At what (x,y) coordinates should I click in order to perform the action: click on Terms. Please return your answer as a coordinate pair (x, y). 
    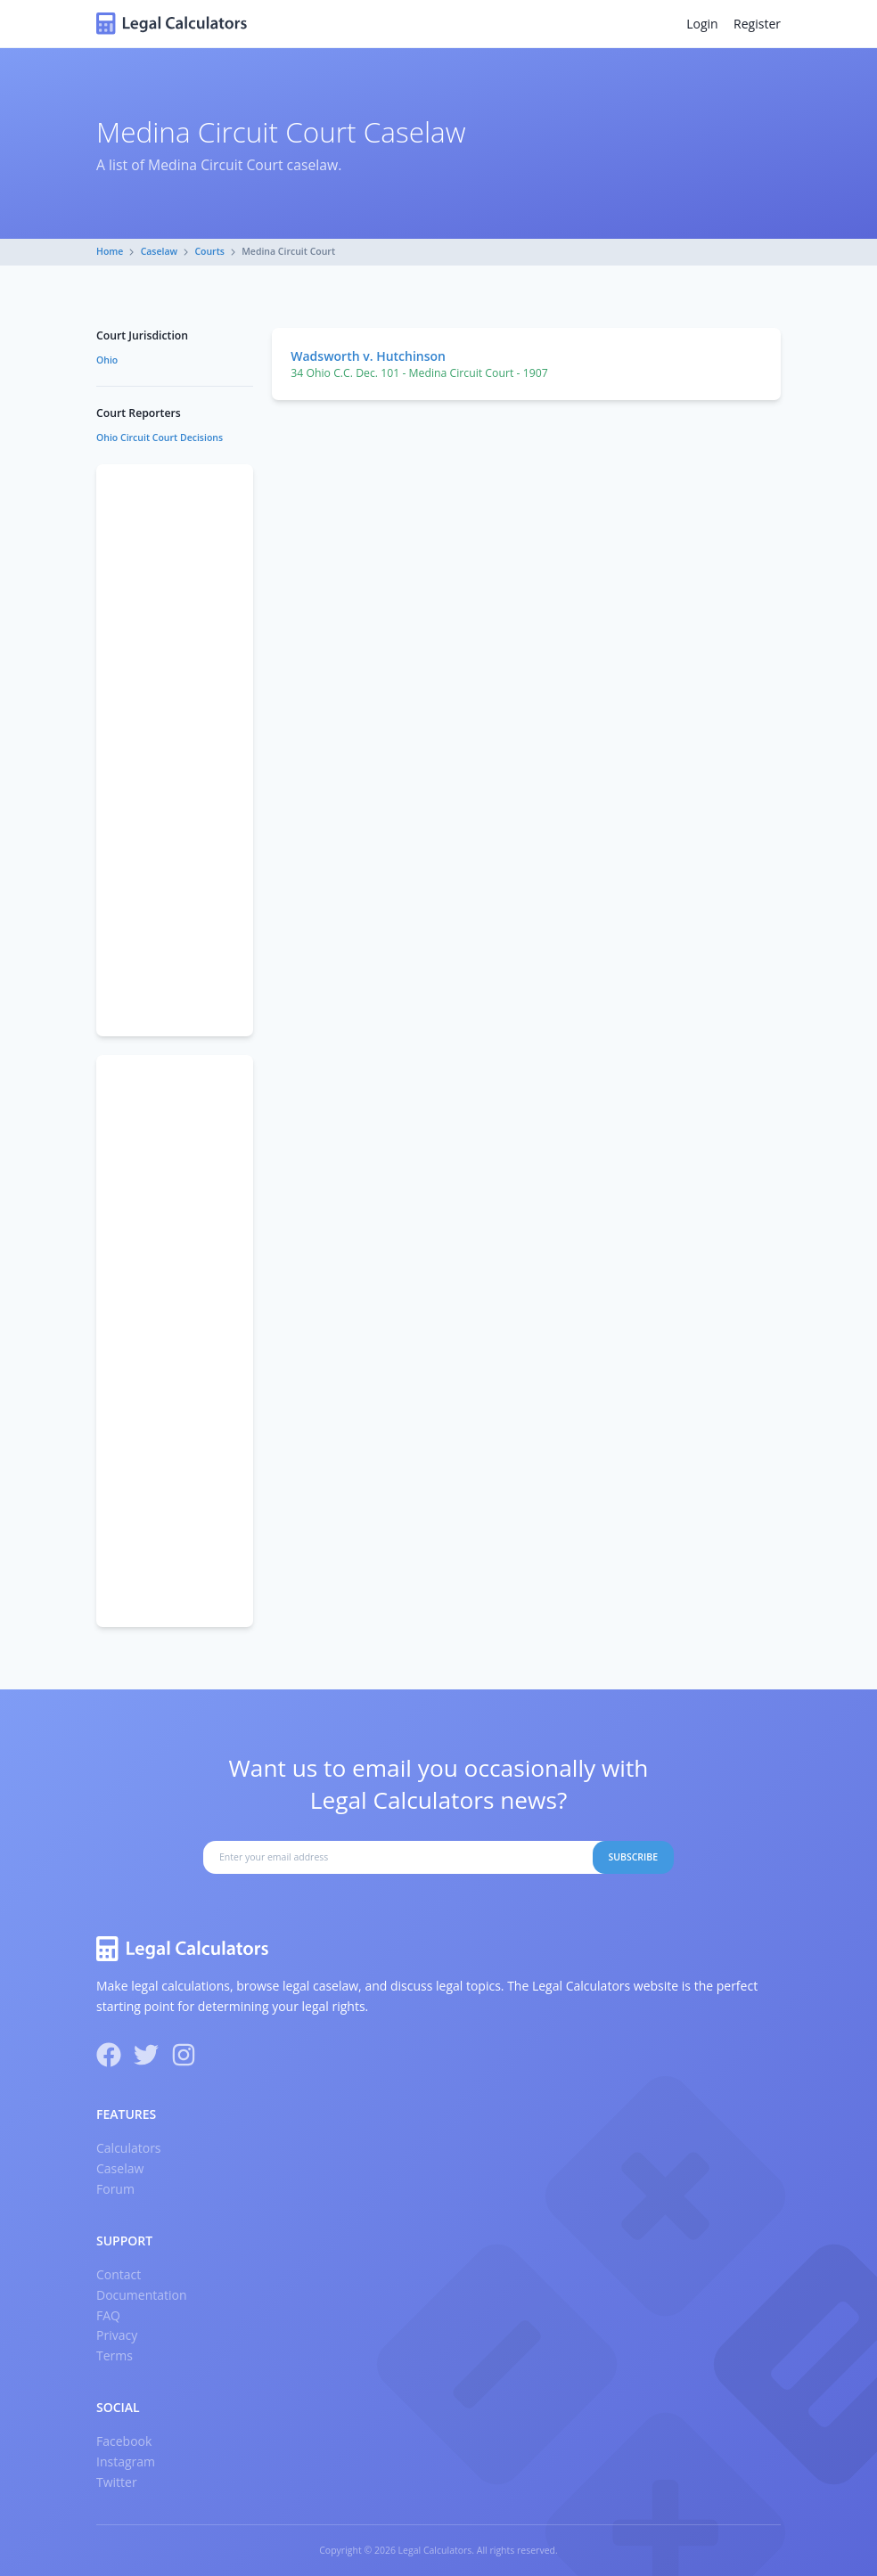
    Looking at the image, I should click on (114, 2355).